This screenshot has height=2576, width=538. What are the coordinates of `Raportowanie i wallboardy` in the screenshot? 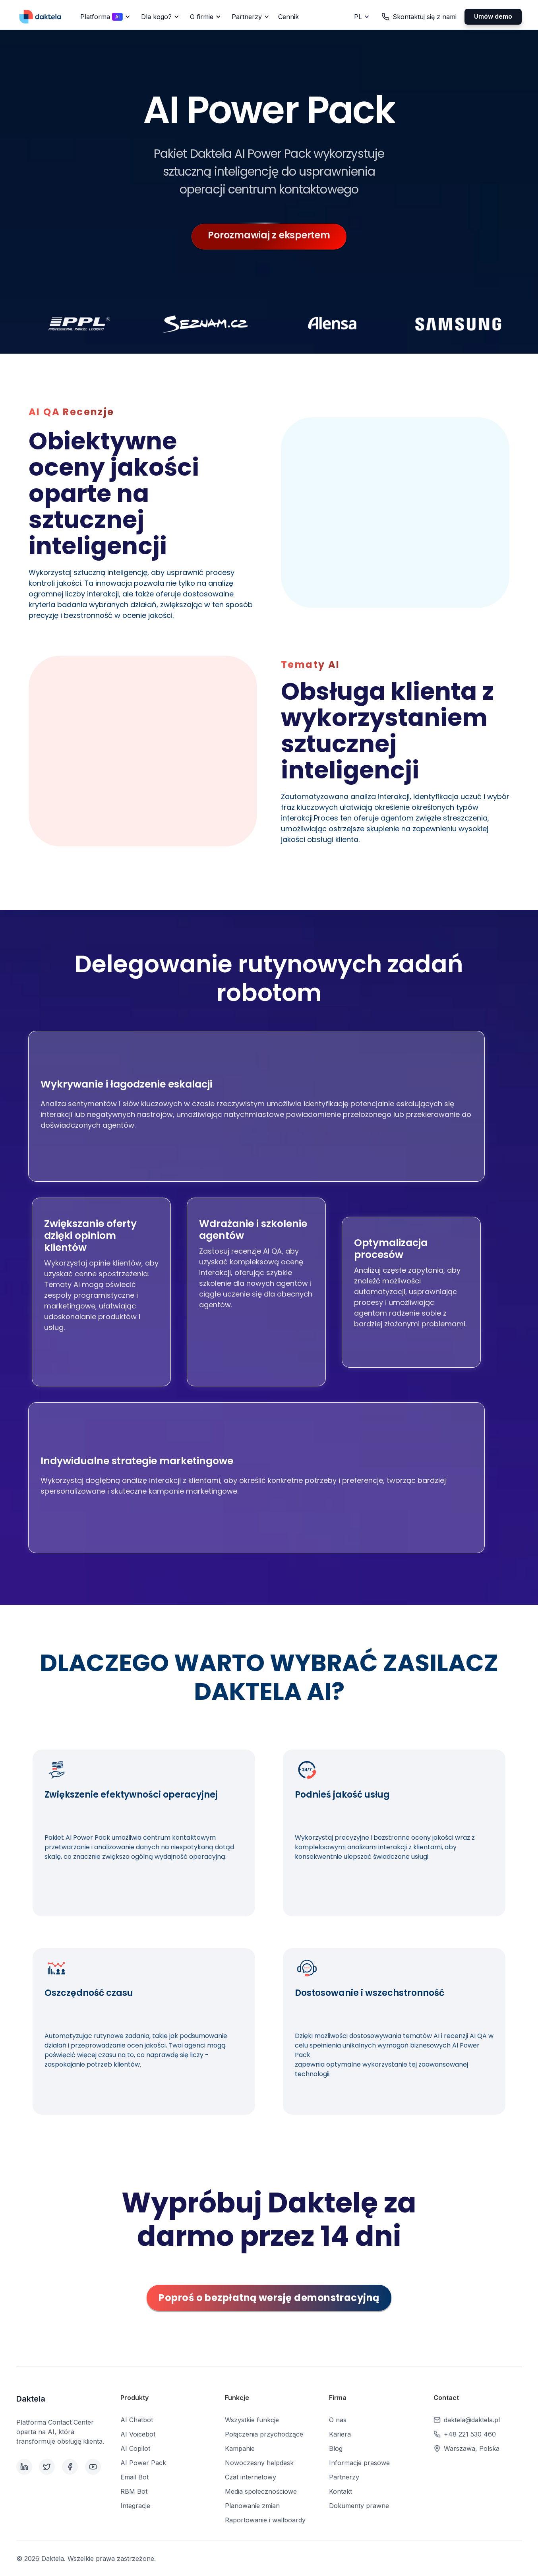 It's located at (265, 2520).